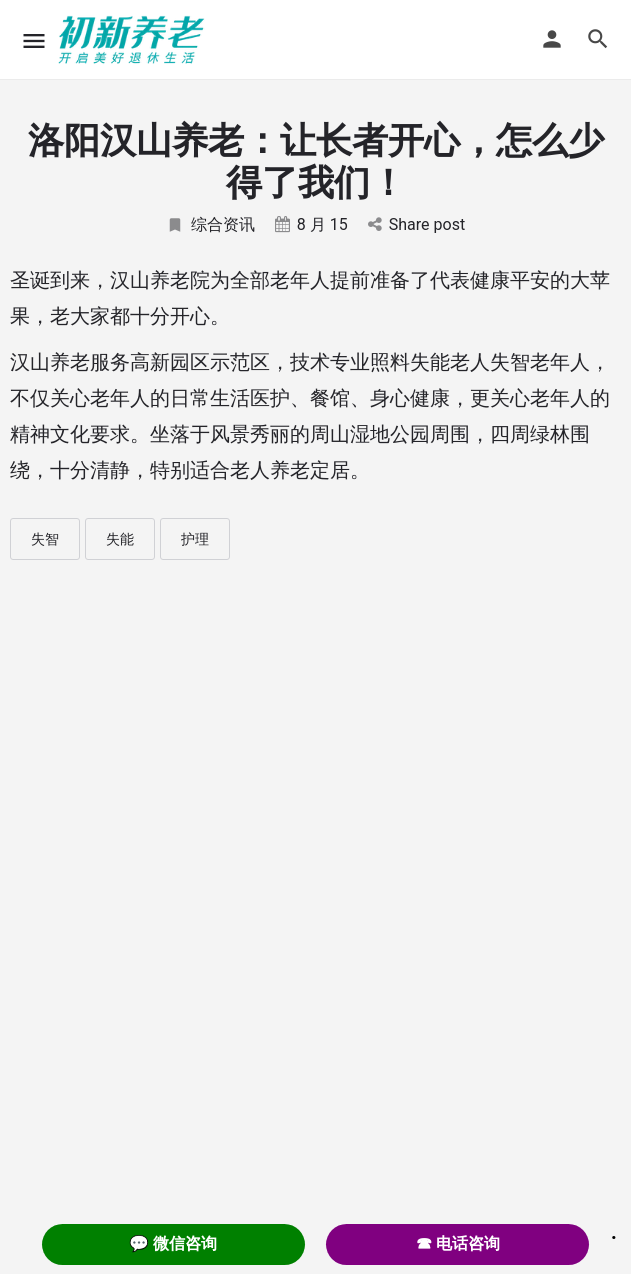  I want to click on ☎ 电话咨询, so click(458, 1243).